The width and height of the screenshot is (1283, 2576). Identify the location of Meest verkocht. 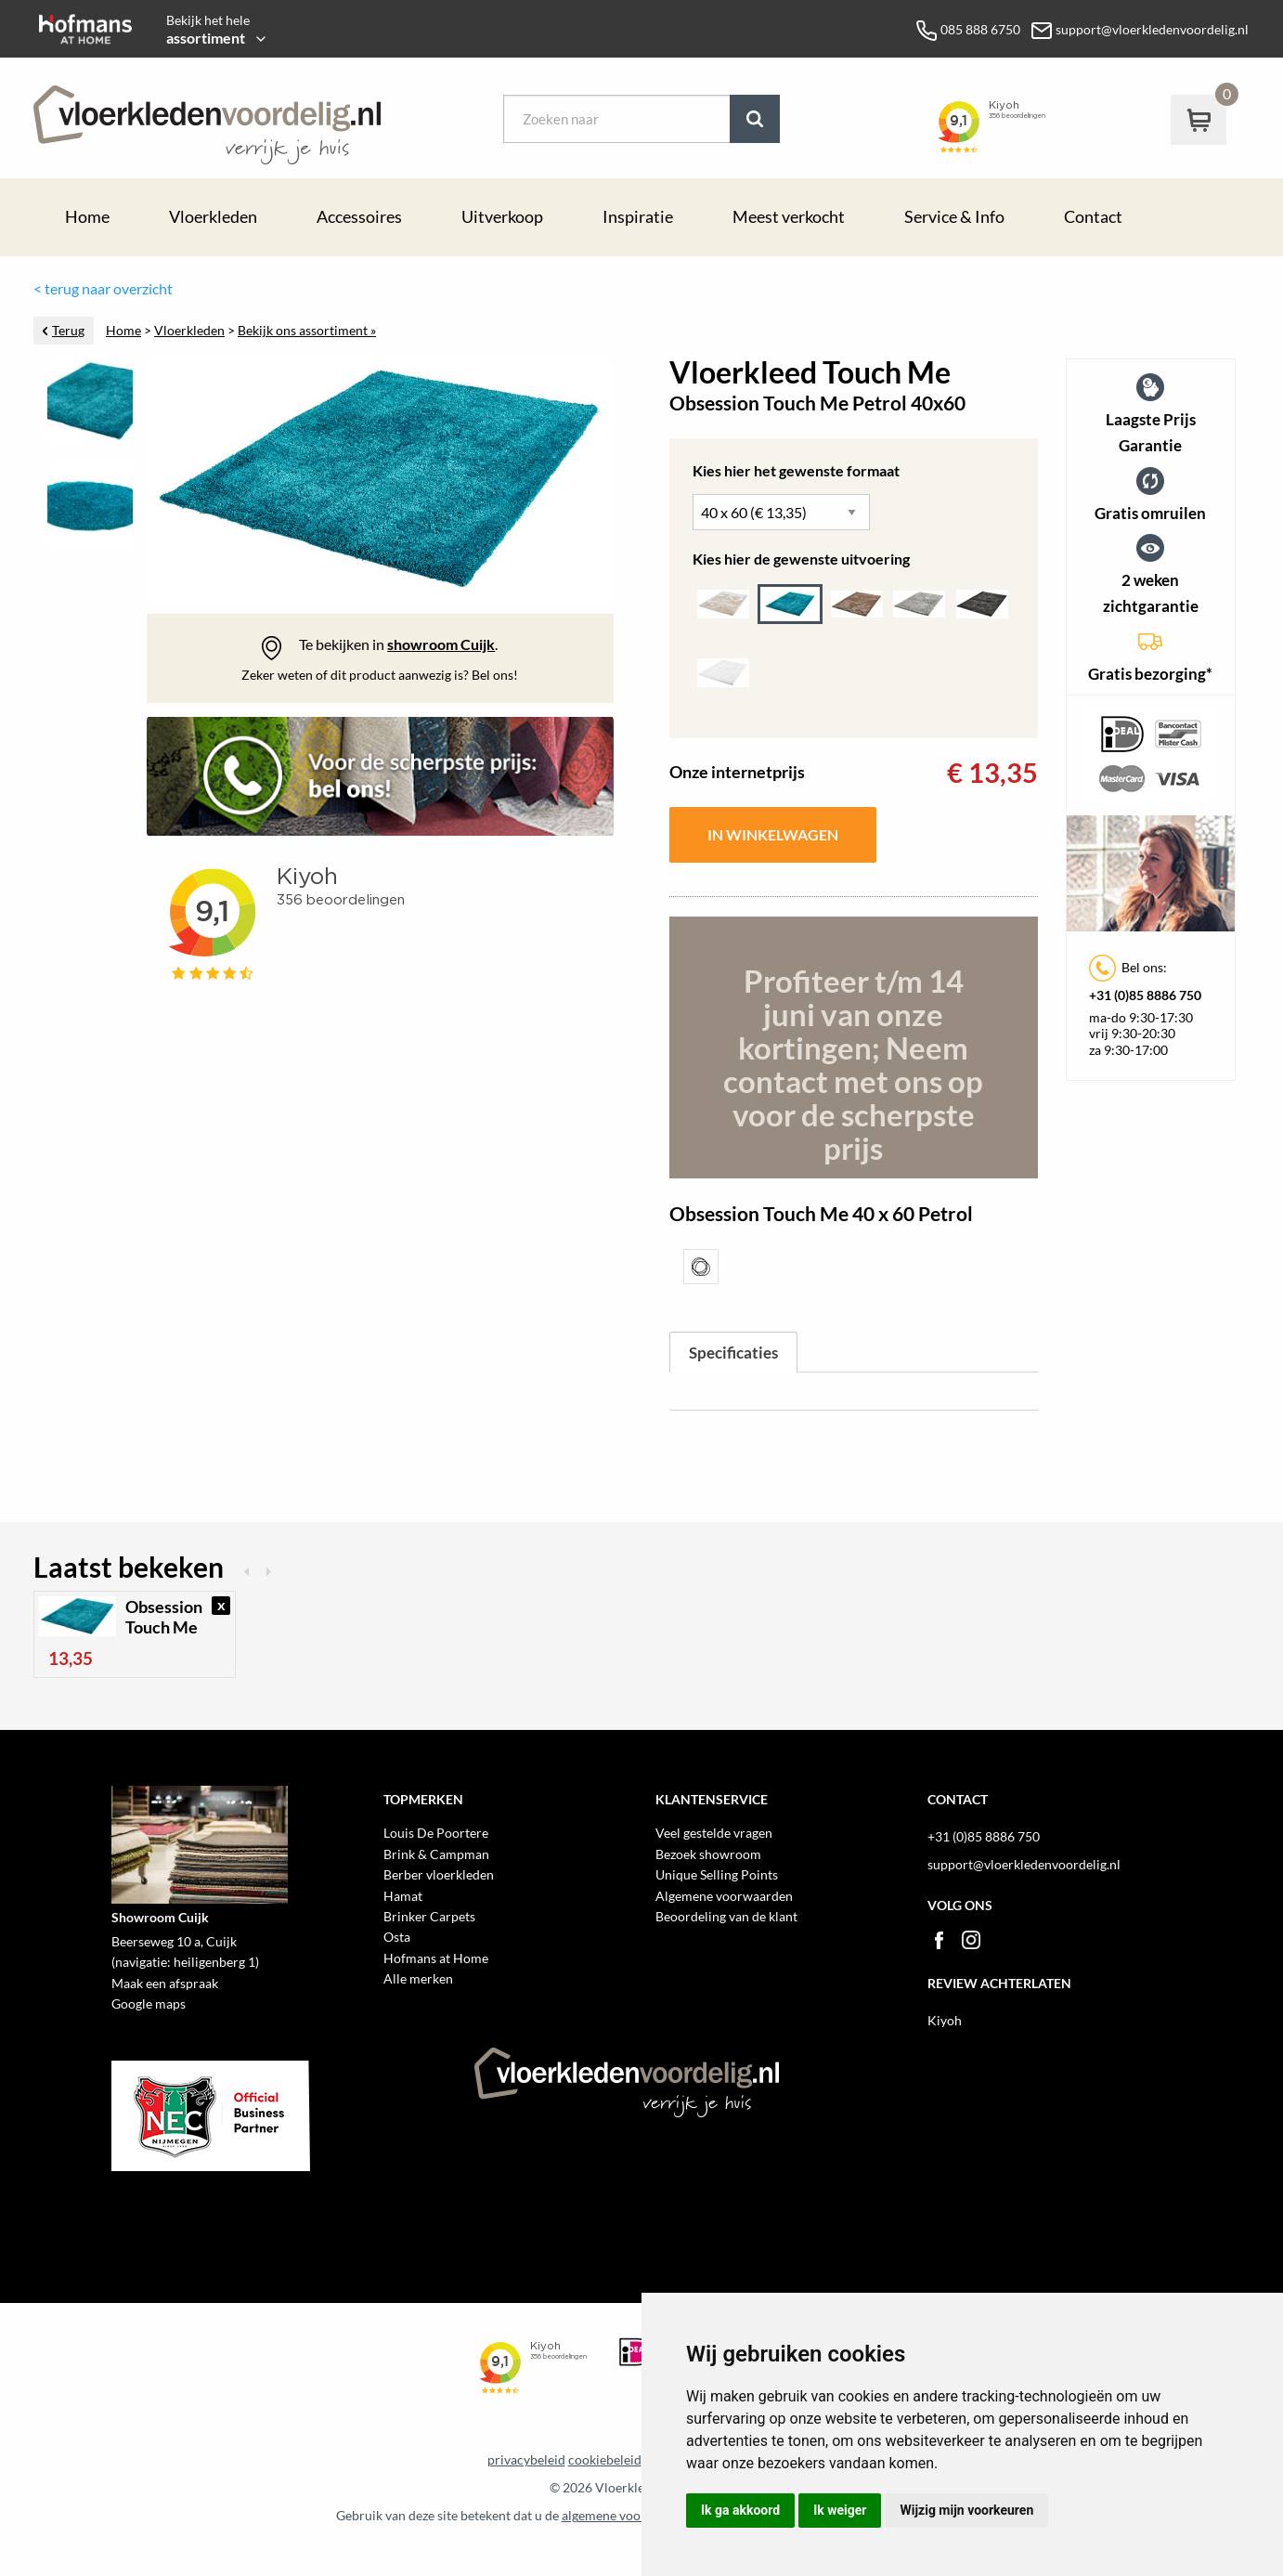
(788, 217).